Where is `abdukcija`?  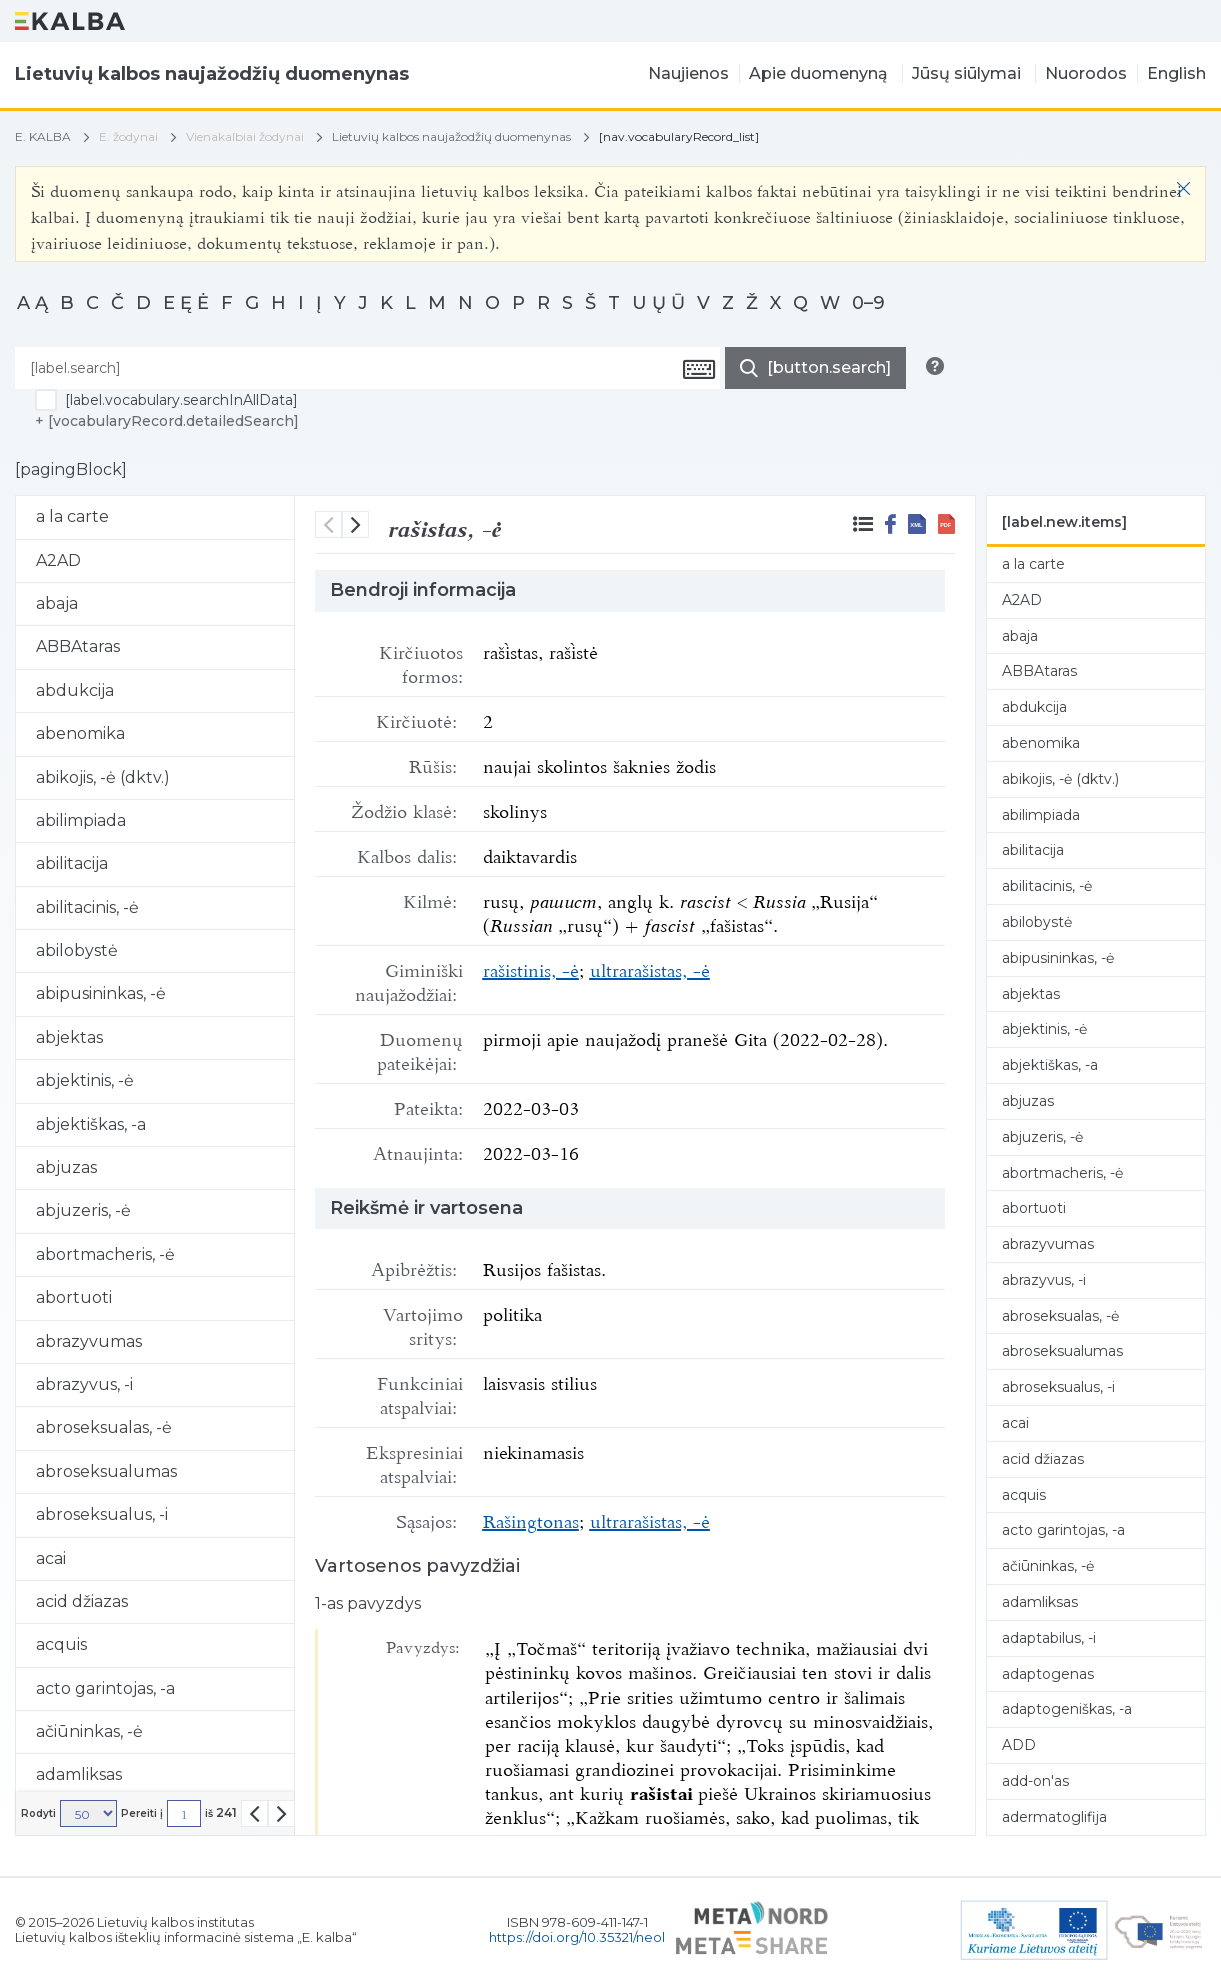
abdukcija is located at coordinates (1034, 707).